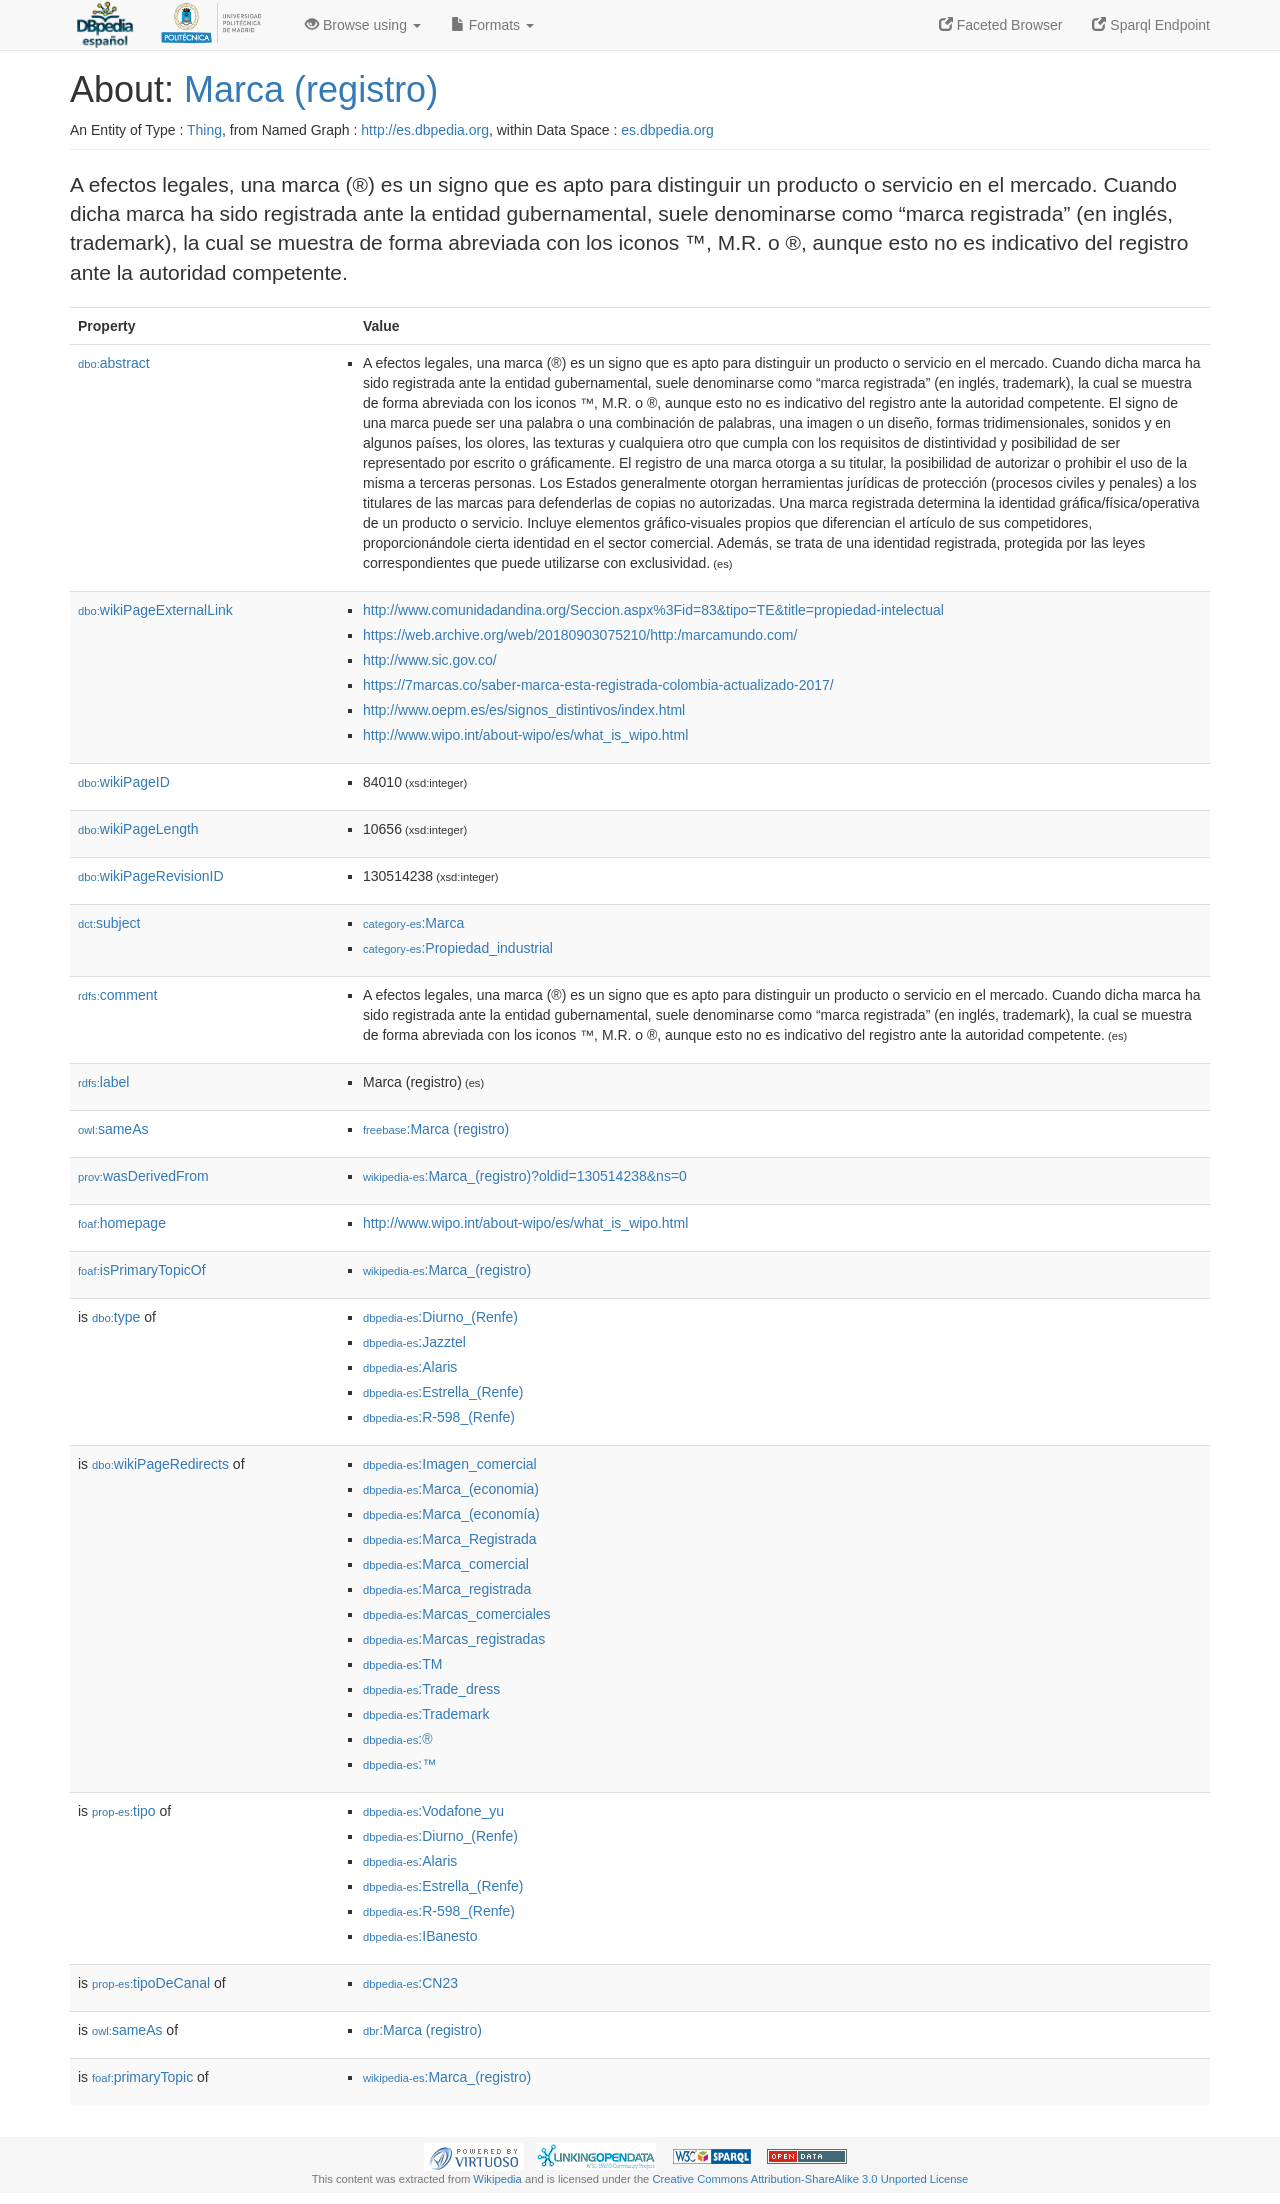 The width and height of the screenshot is (1280, 2204). I want to click on label, so click(103, 1082).